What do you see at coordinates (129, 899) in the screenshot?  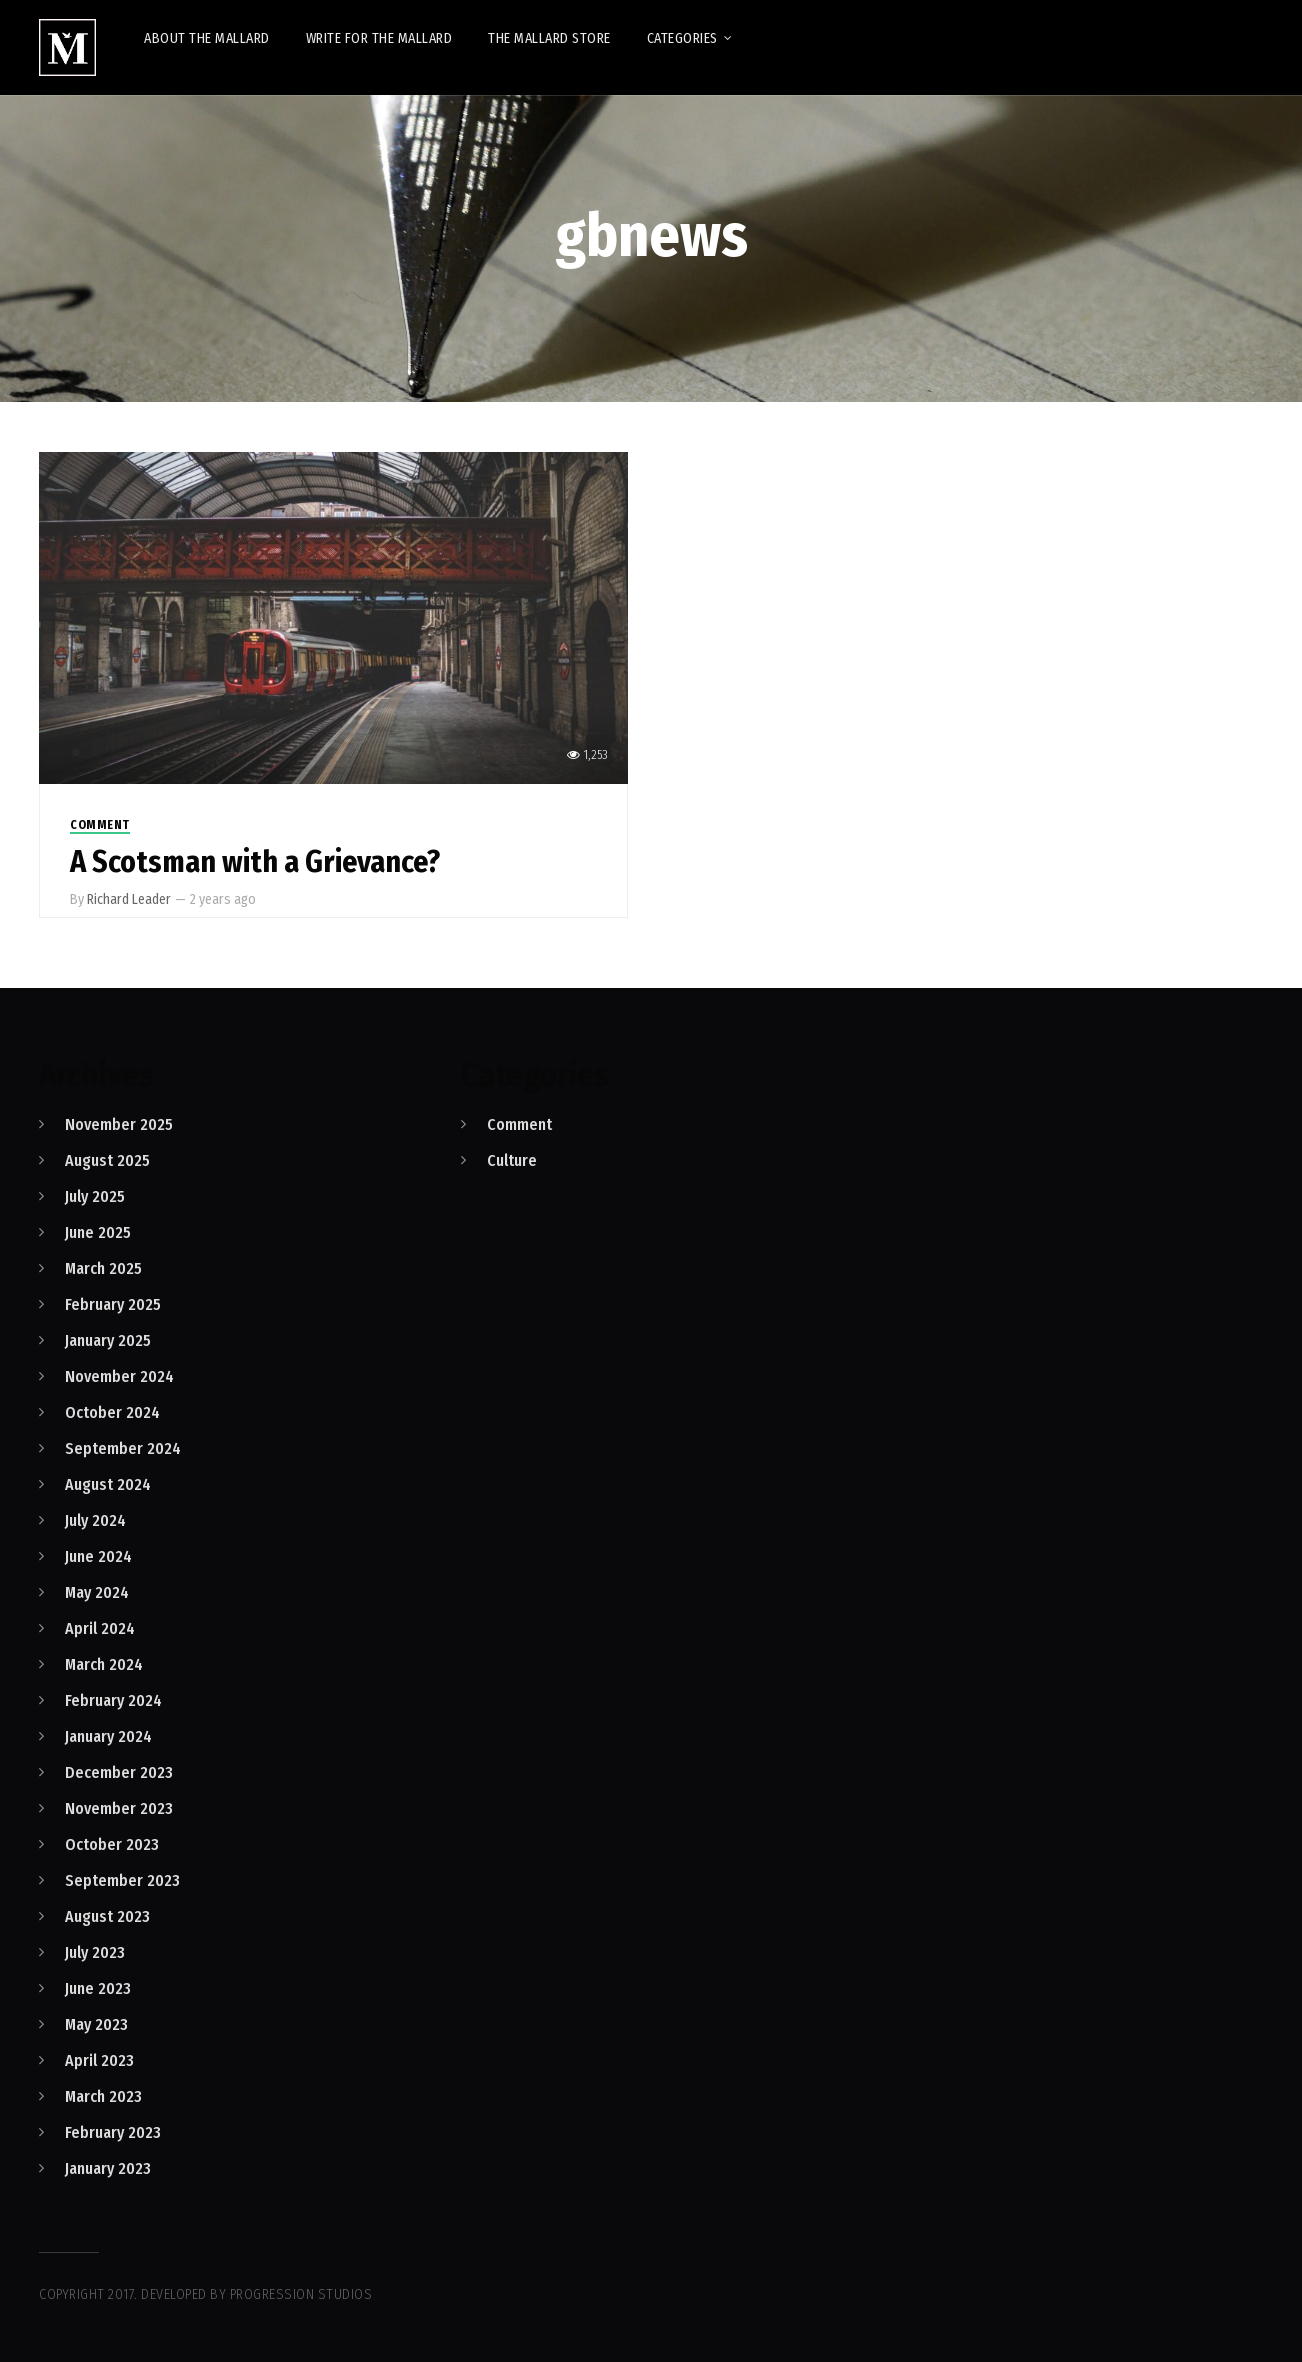 I see `Richard Leader` at bounding box center [129, 899].